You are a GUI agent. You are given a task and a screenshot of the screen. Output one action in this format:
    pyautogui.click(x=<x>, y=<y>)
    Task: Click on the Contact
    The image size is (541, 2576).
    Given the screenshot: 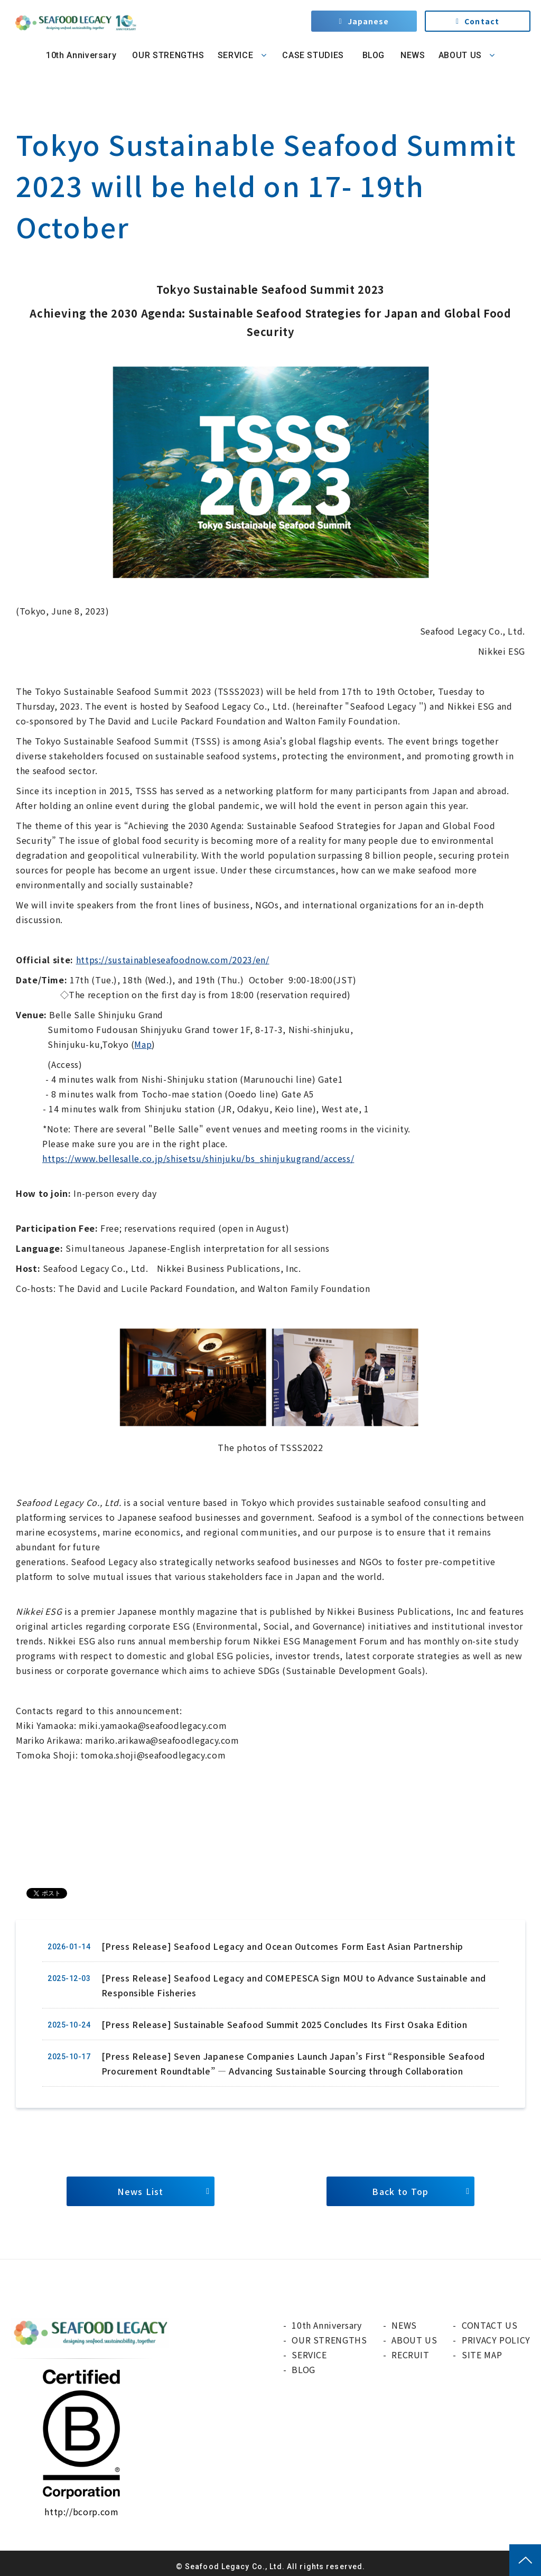 What is the action you would take?
    pyautogui.click(x=481, y=21)
    